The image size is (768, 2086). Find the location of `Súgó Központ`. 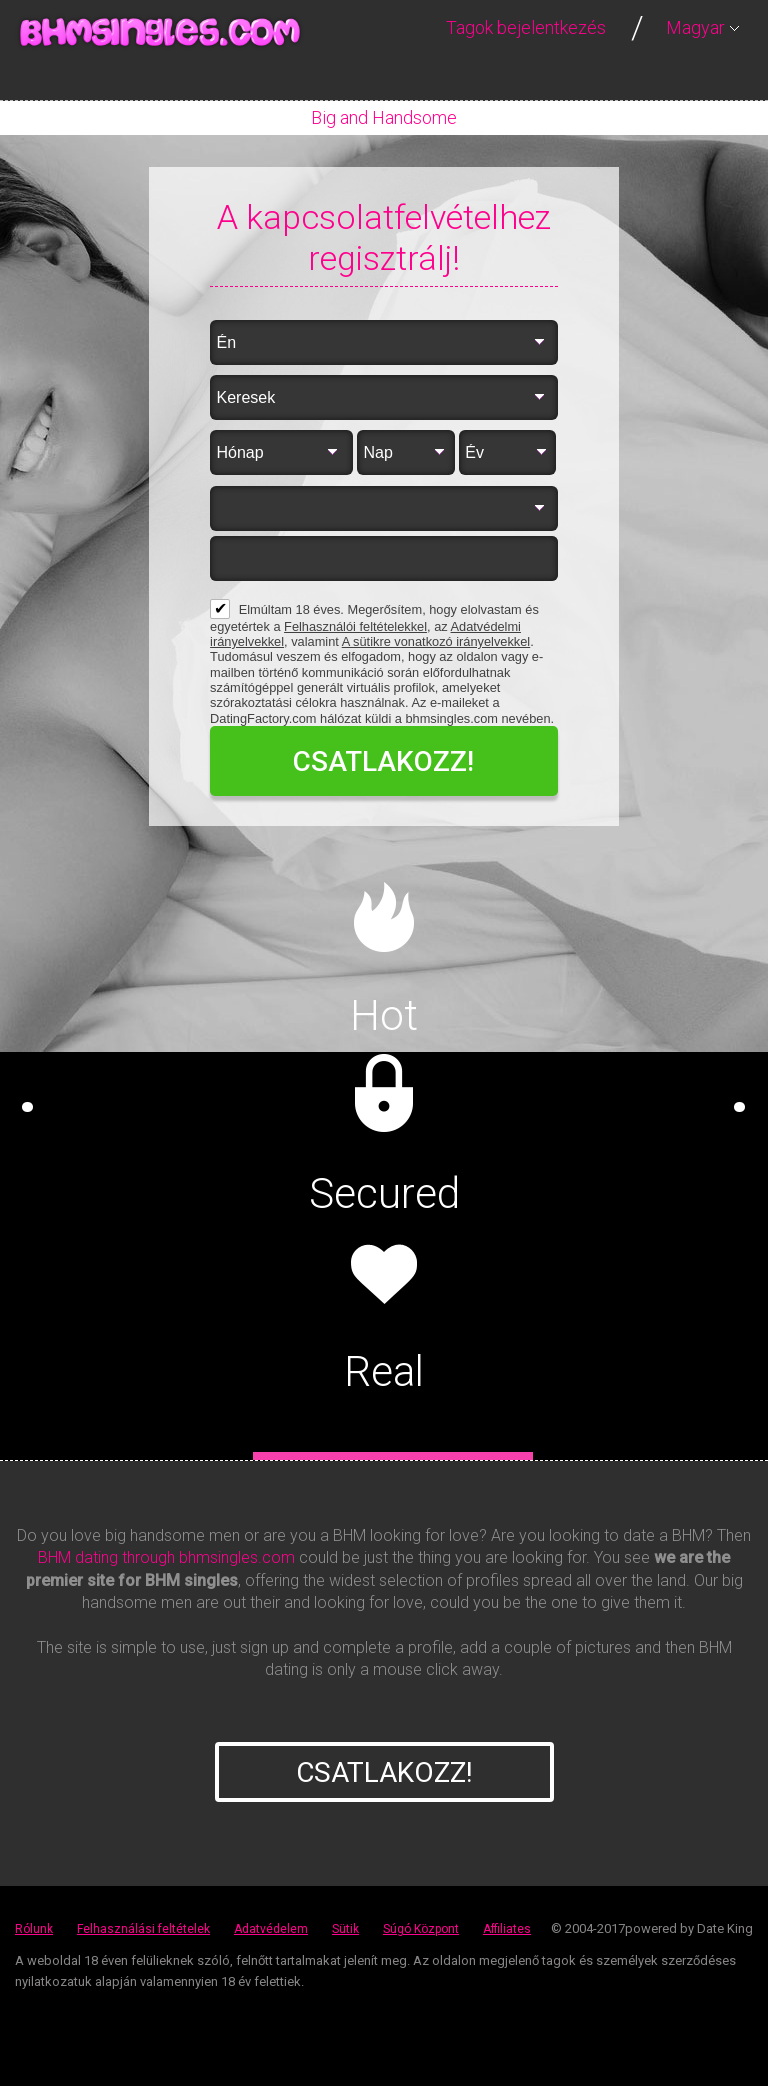

Súgó Központ is located at coordinates (421, 1929).